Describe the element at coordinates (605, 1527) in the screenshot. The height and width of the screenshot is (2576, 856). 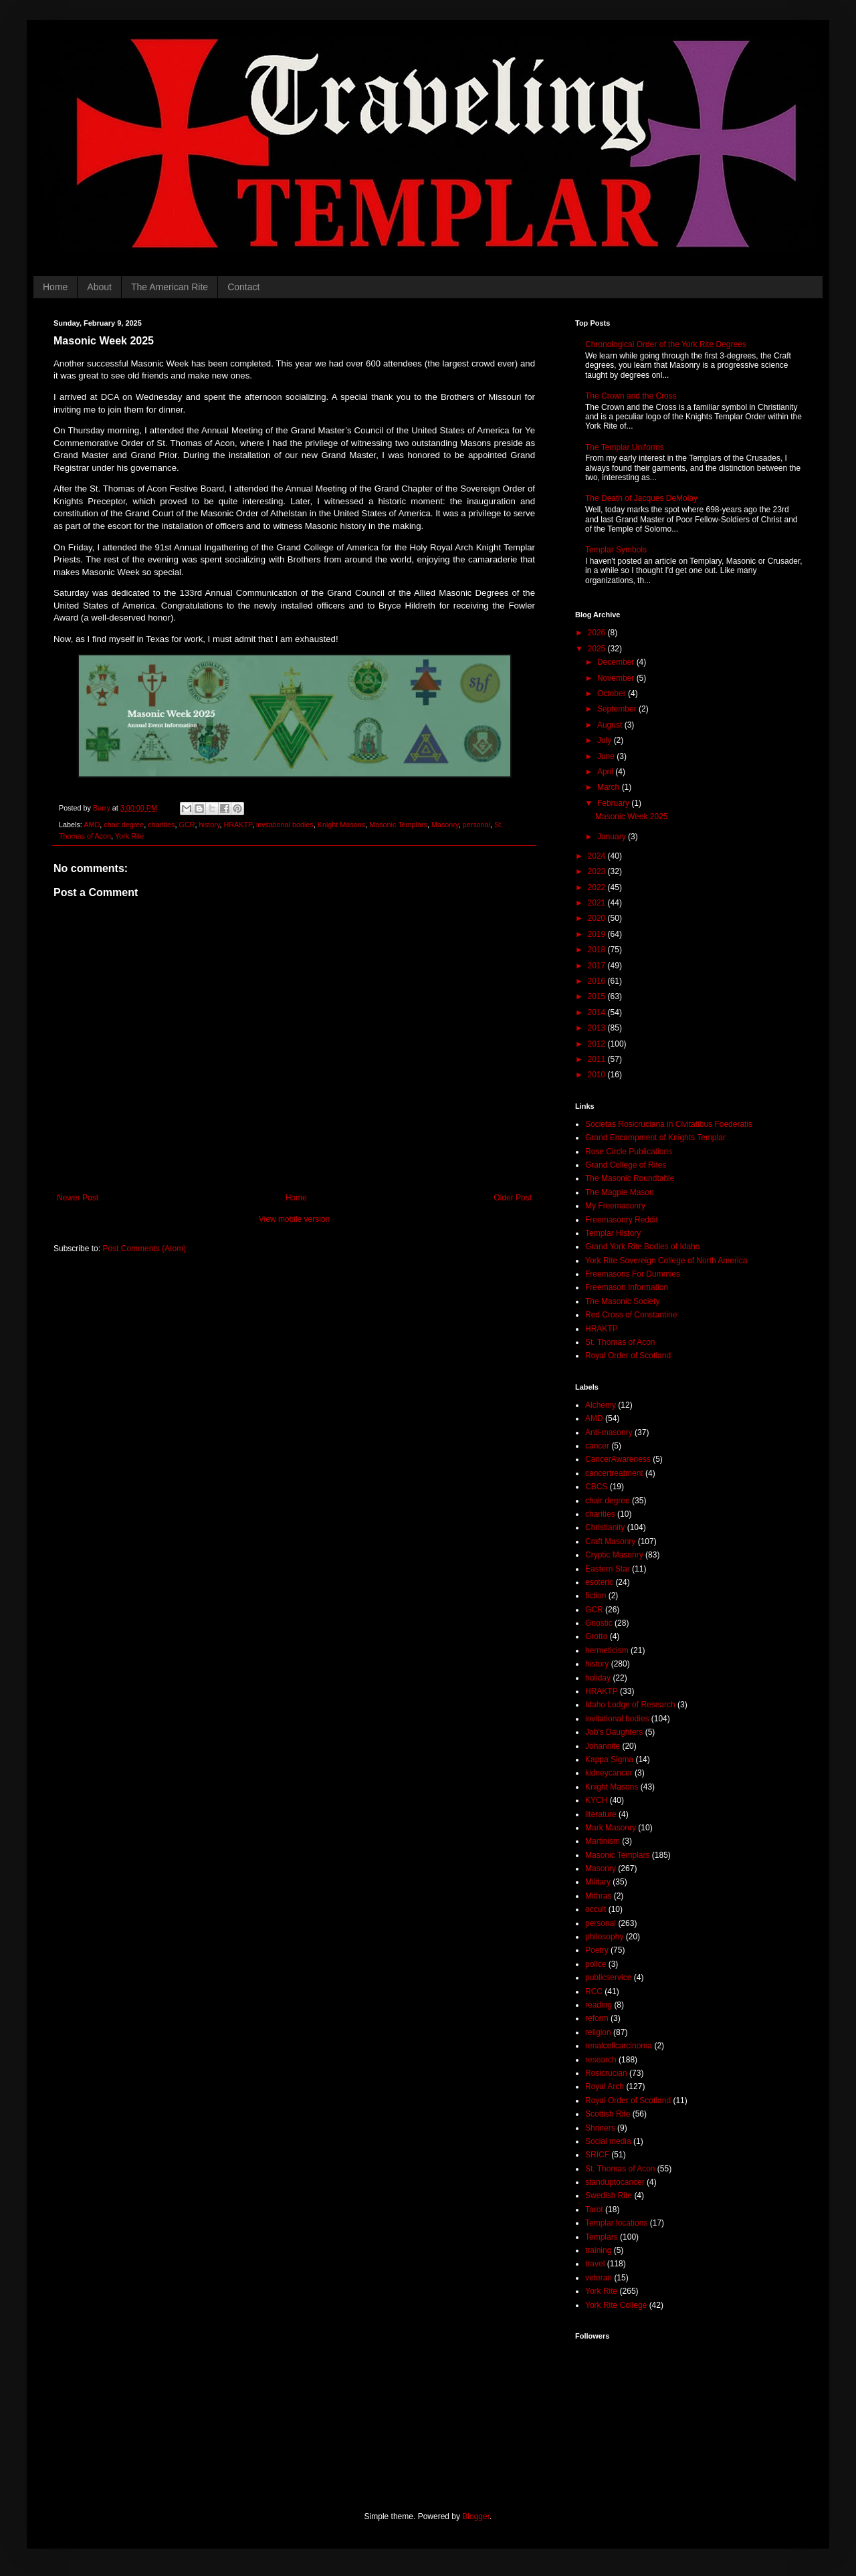
I see `Christianity` at that location.